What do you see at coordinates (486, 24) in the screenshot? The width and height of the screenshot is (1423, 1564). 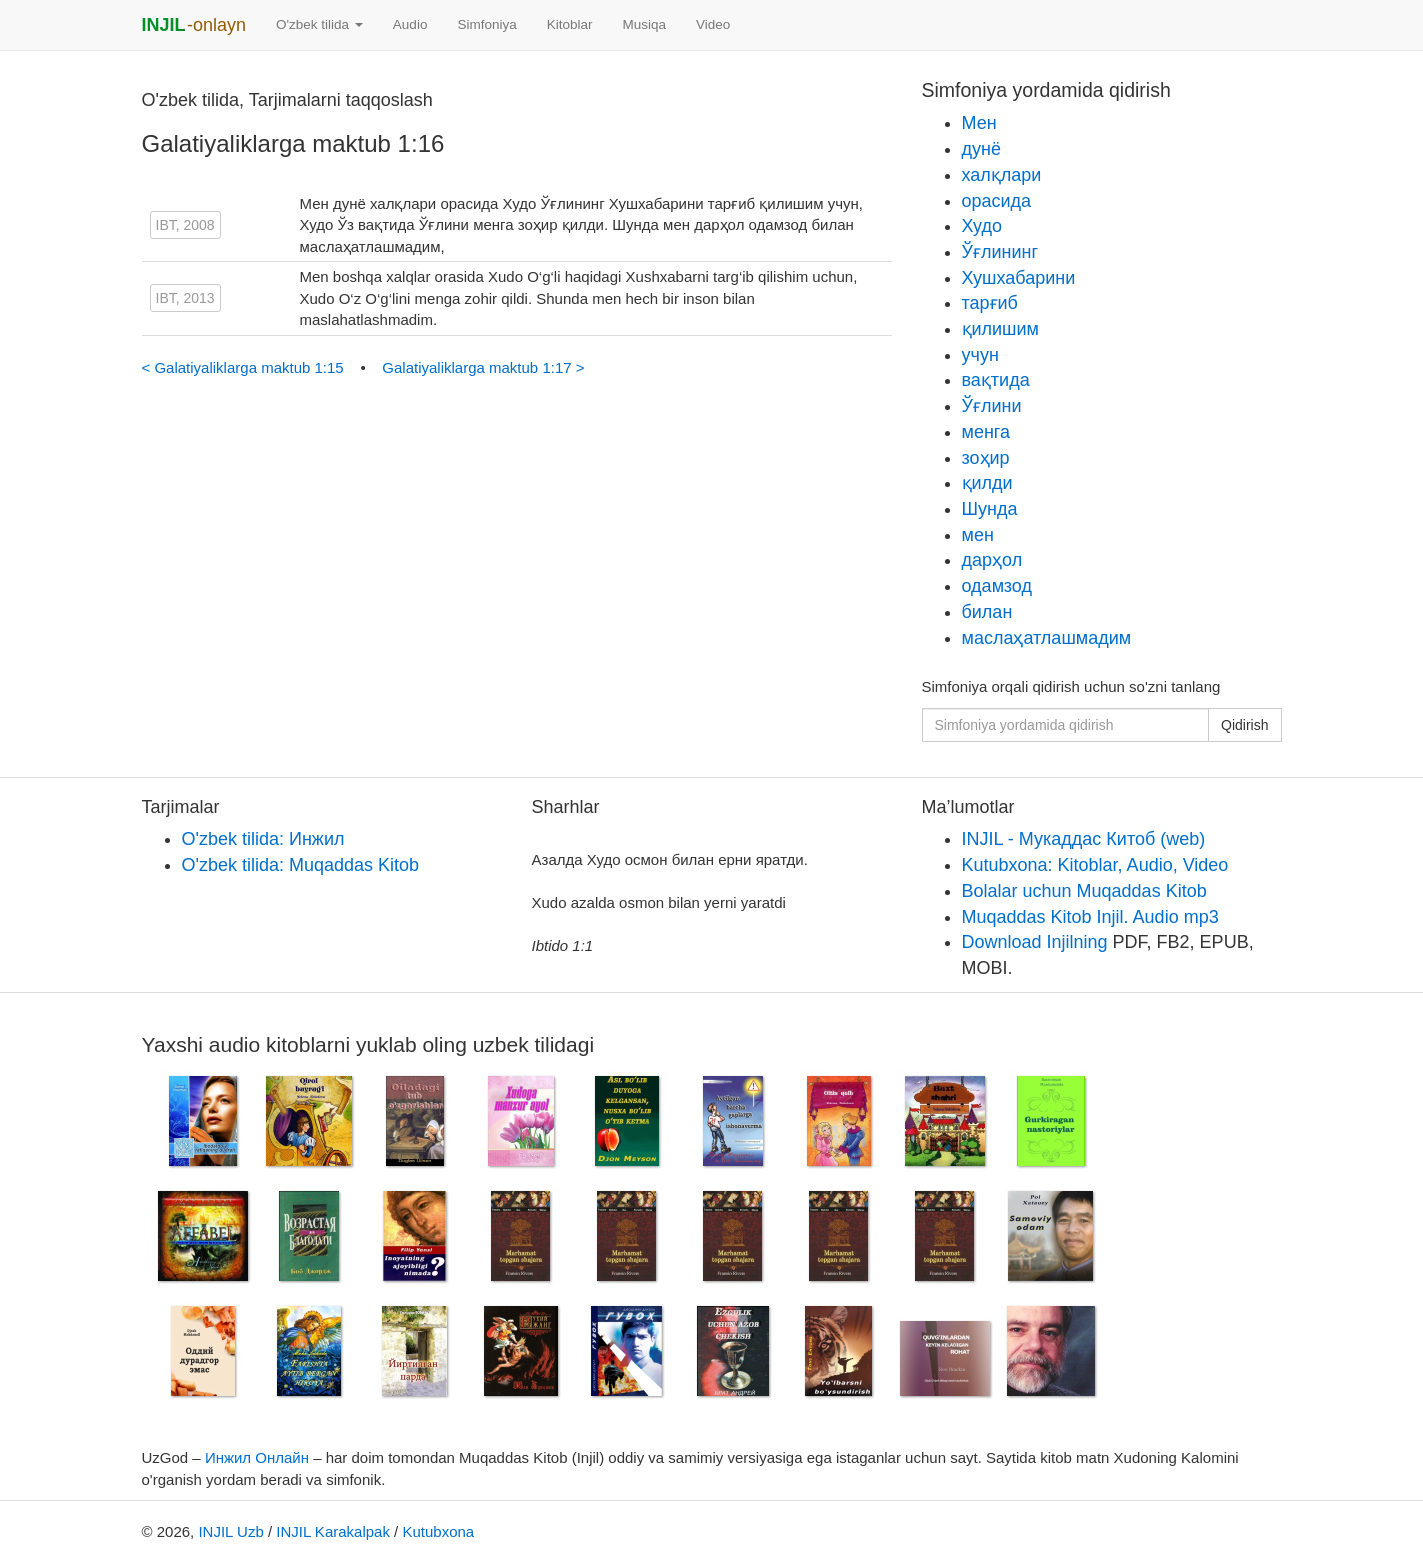 I see `Simfoniya` at bounding box center [486, 24].